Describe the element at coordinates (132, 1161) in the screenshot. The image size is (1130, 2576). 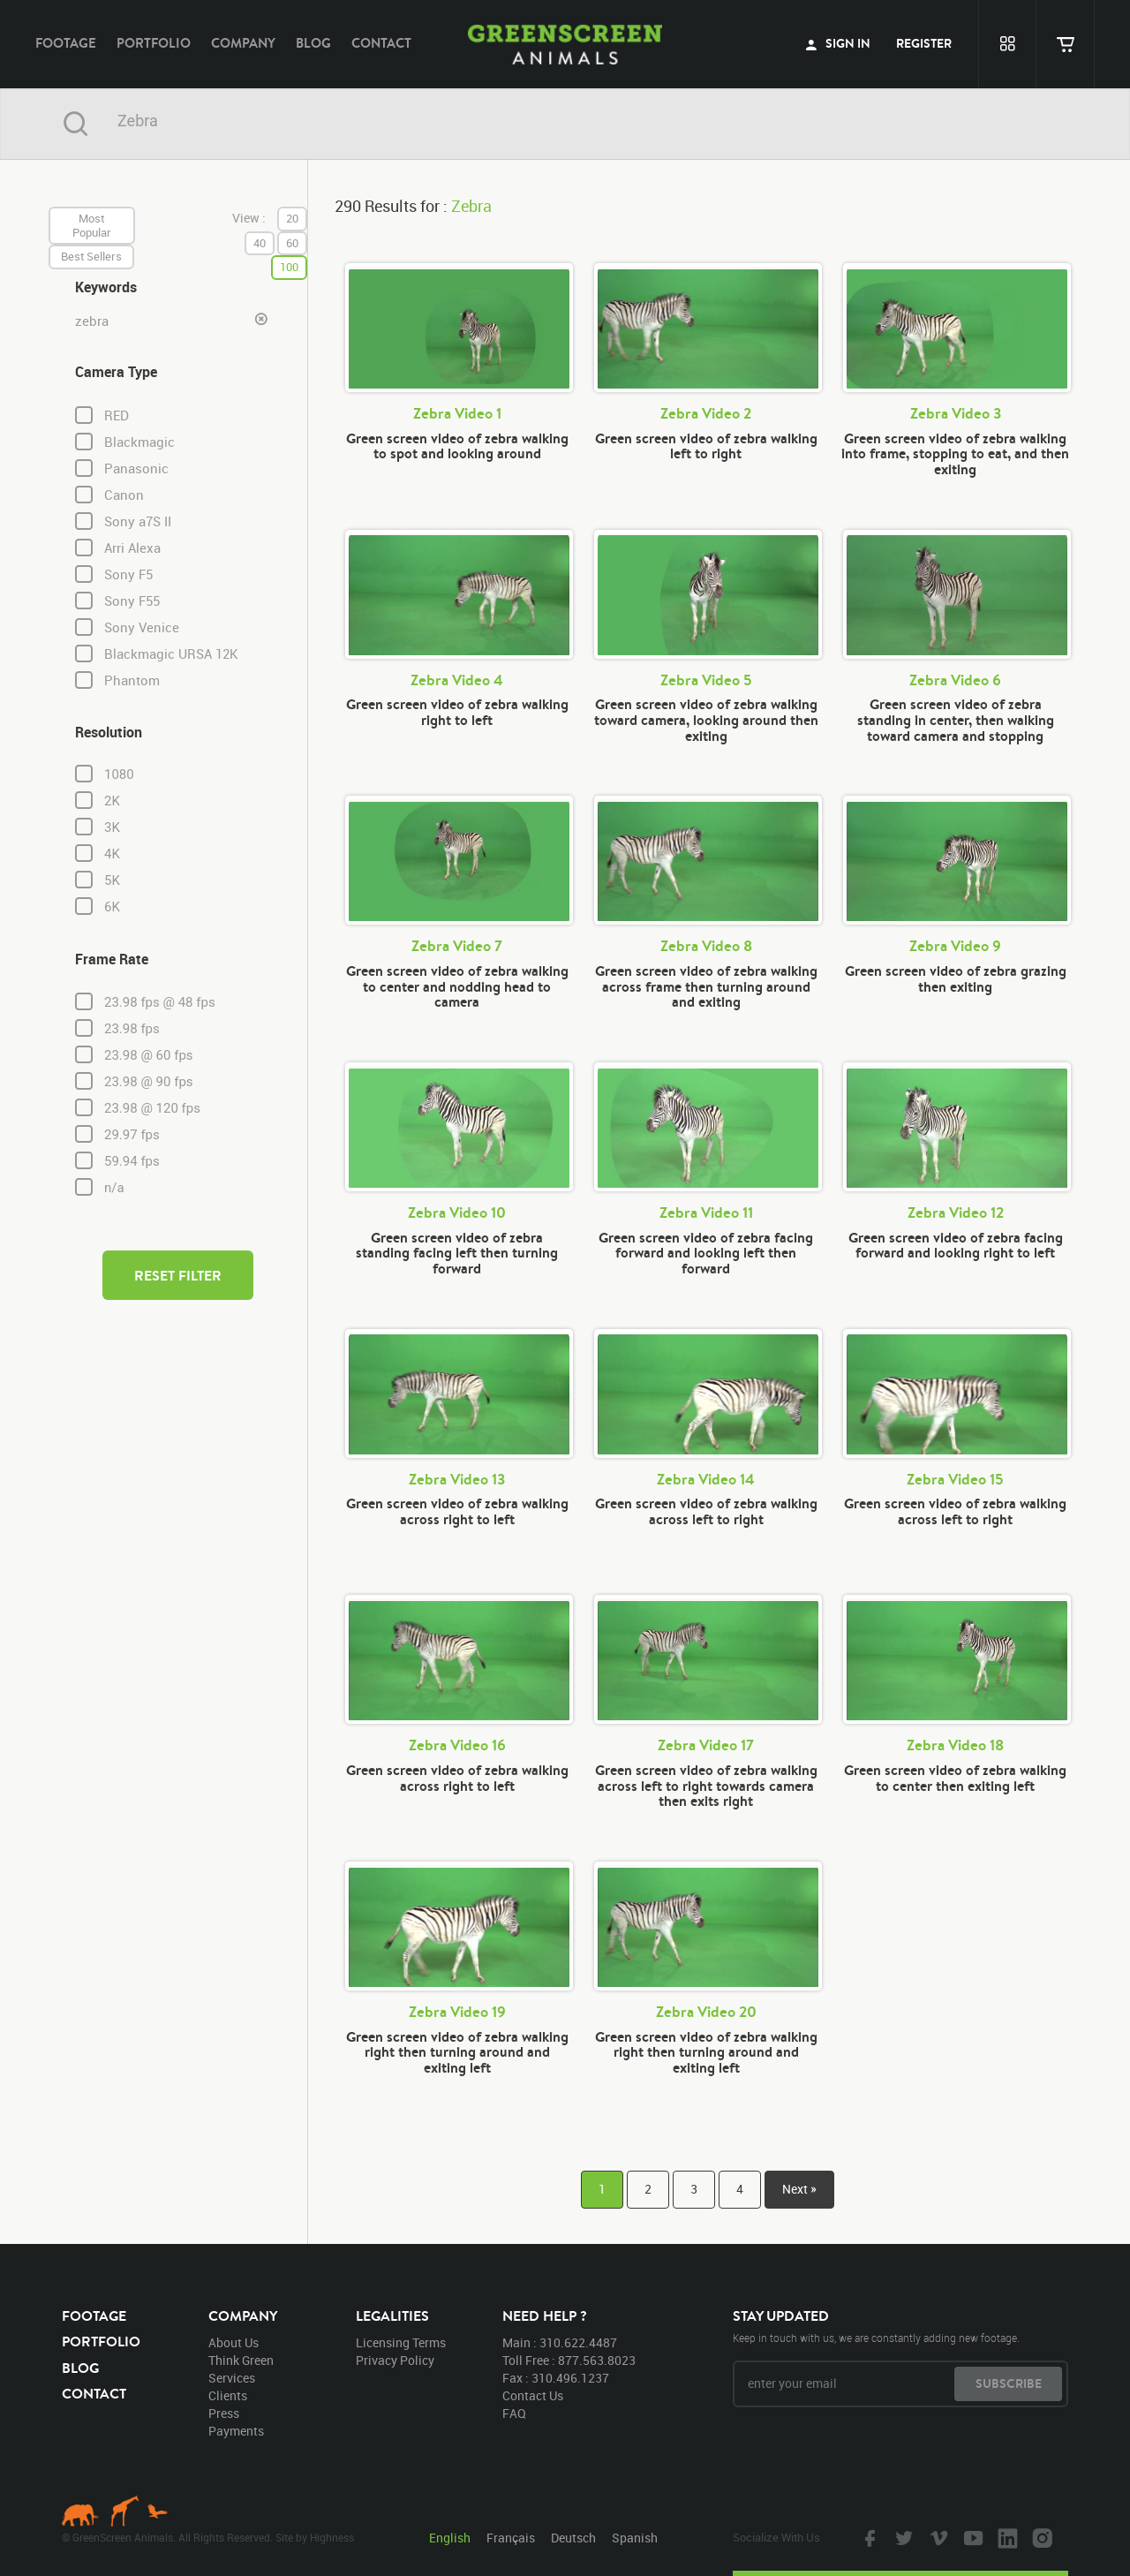
I see `59.94 fps` at that location.